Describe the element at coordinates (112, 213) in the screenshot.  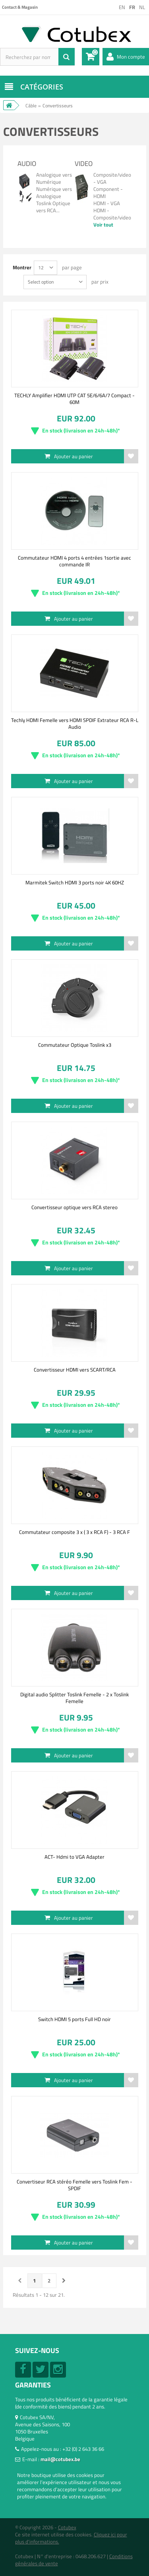
I see `HDMI - Composite/video` at that location.